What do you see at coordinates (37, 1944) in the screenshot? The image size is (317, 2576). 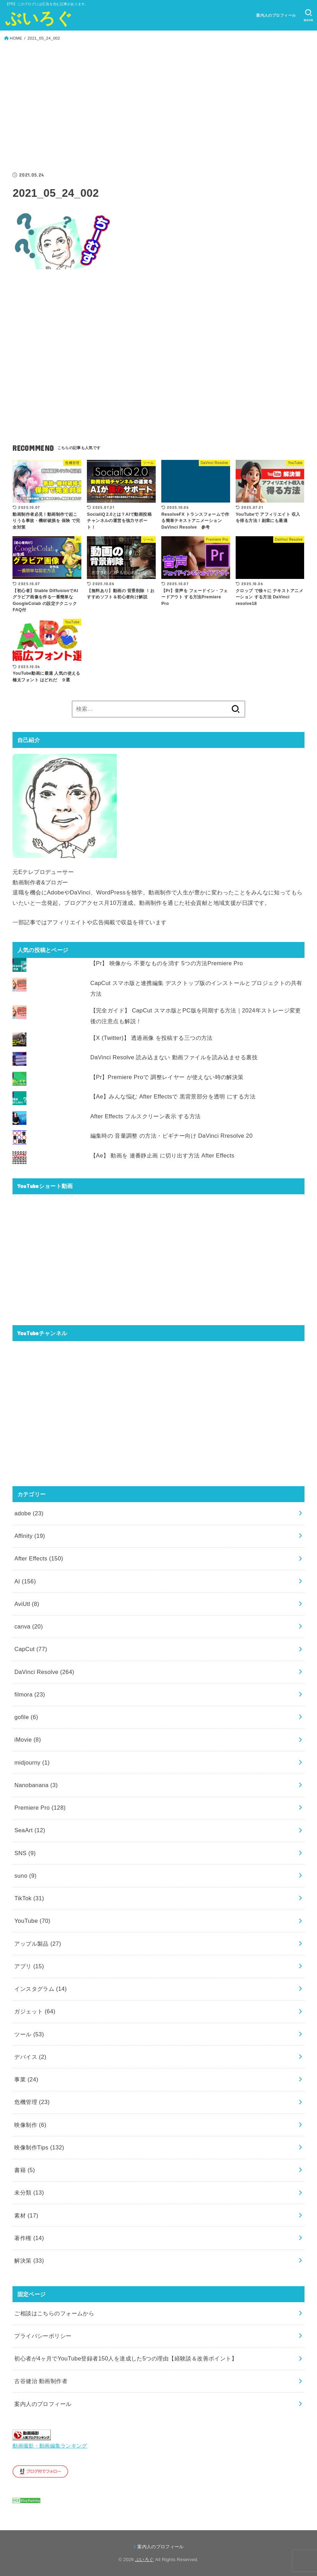 I see `アップル製品` at bounding box center [37, 1944].